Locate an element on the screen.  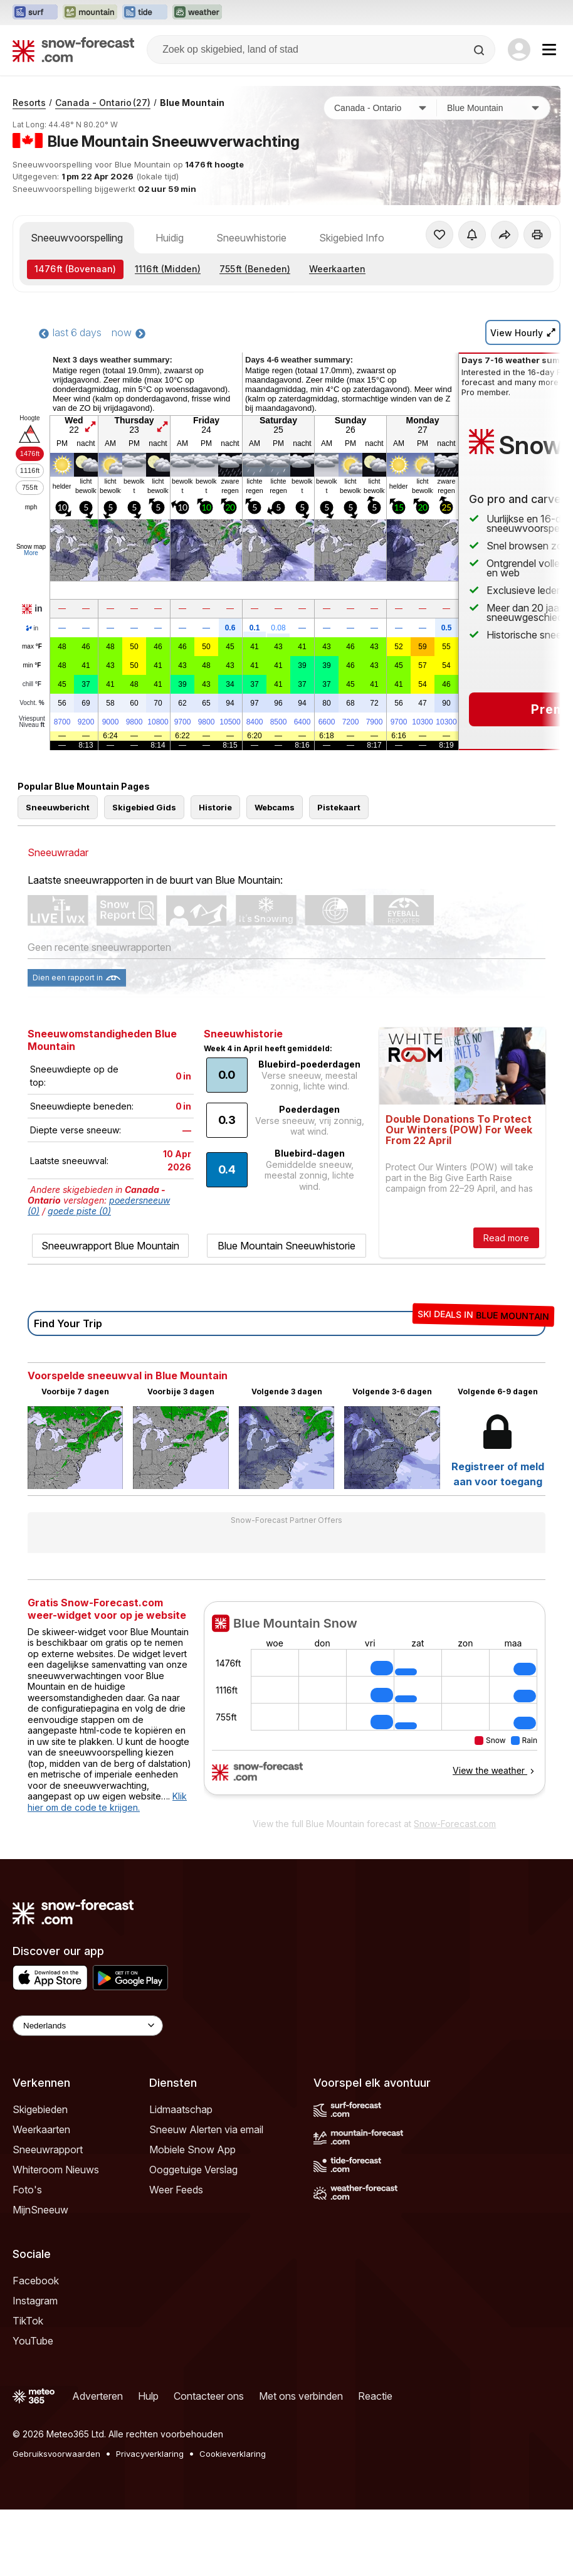
Contacteer ons is located at coordinates (209, 2396).